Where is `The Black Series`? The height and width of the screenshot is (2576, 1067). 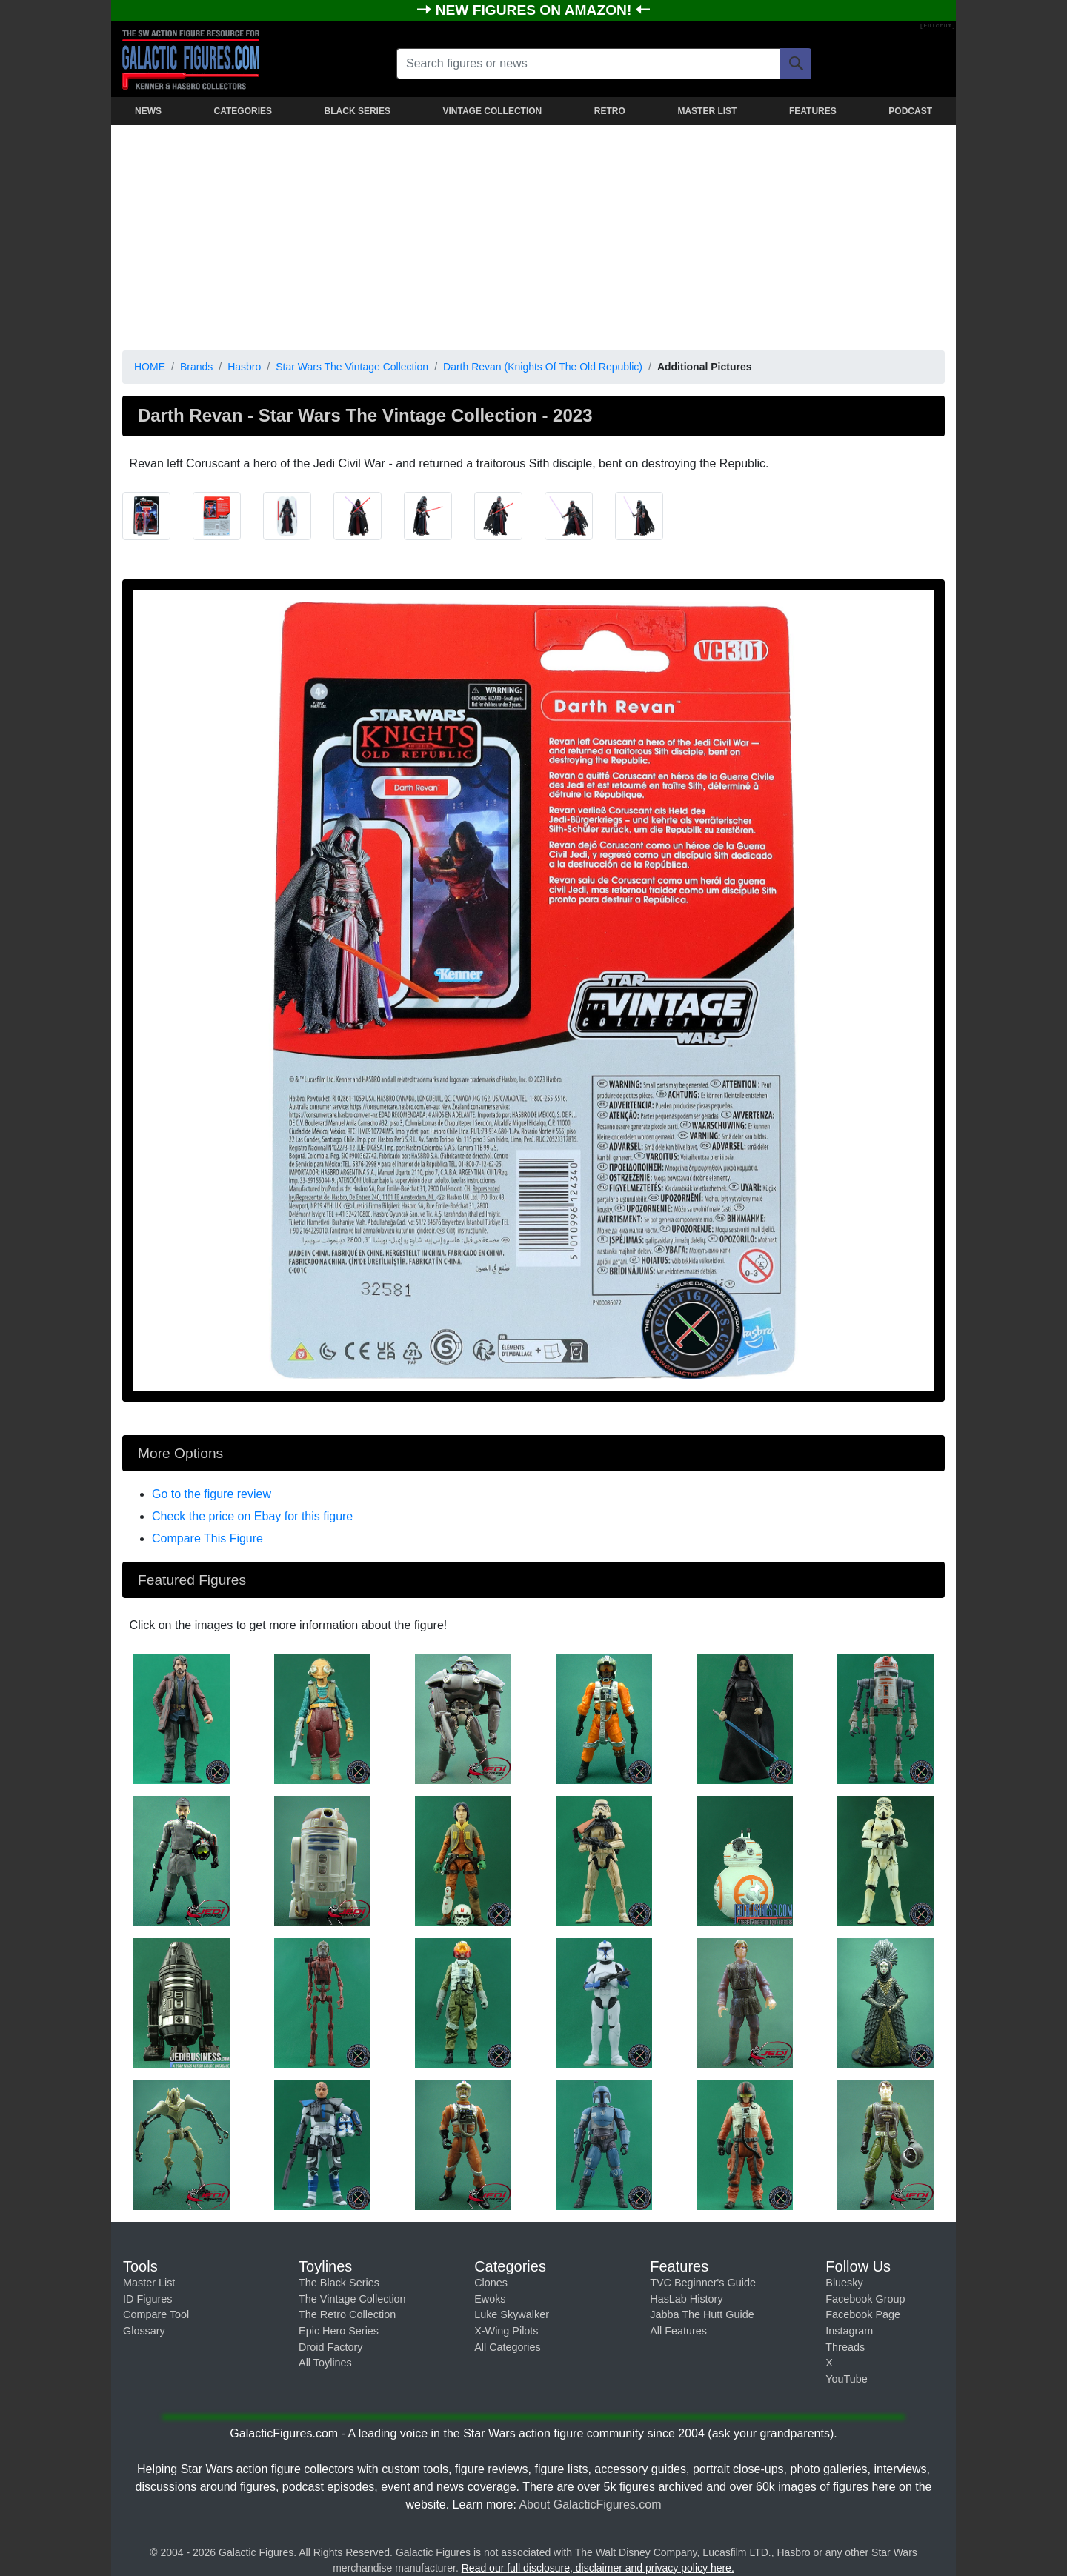 The Black Series is located at coordinates (339, 2283).